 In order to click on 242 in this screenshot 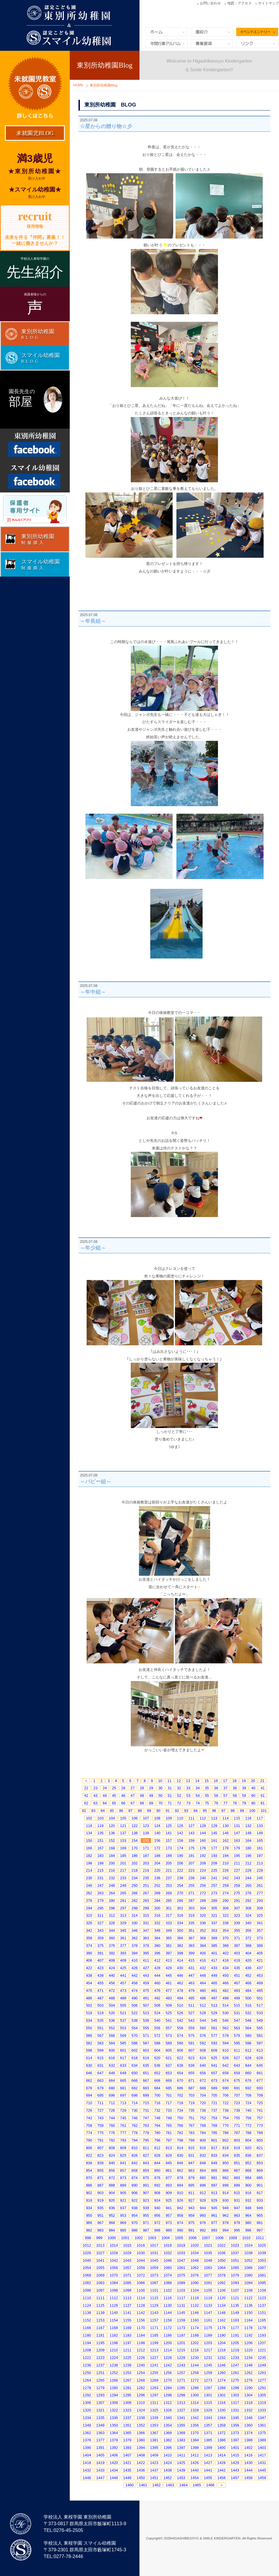, I will do `click(225, 1878)`.